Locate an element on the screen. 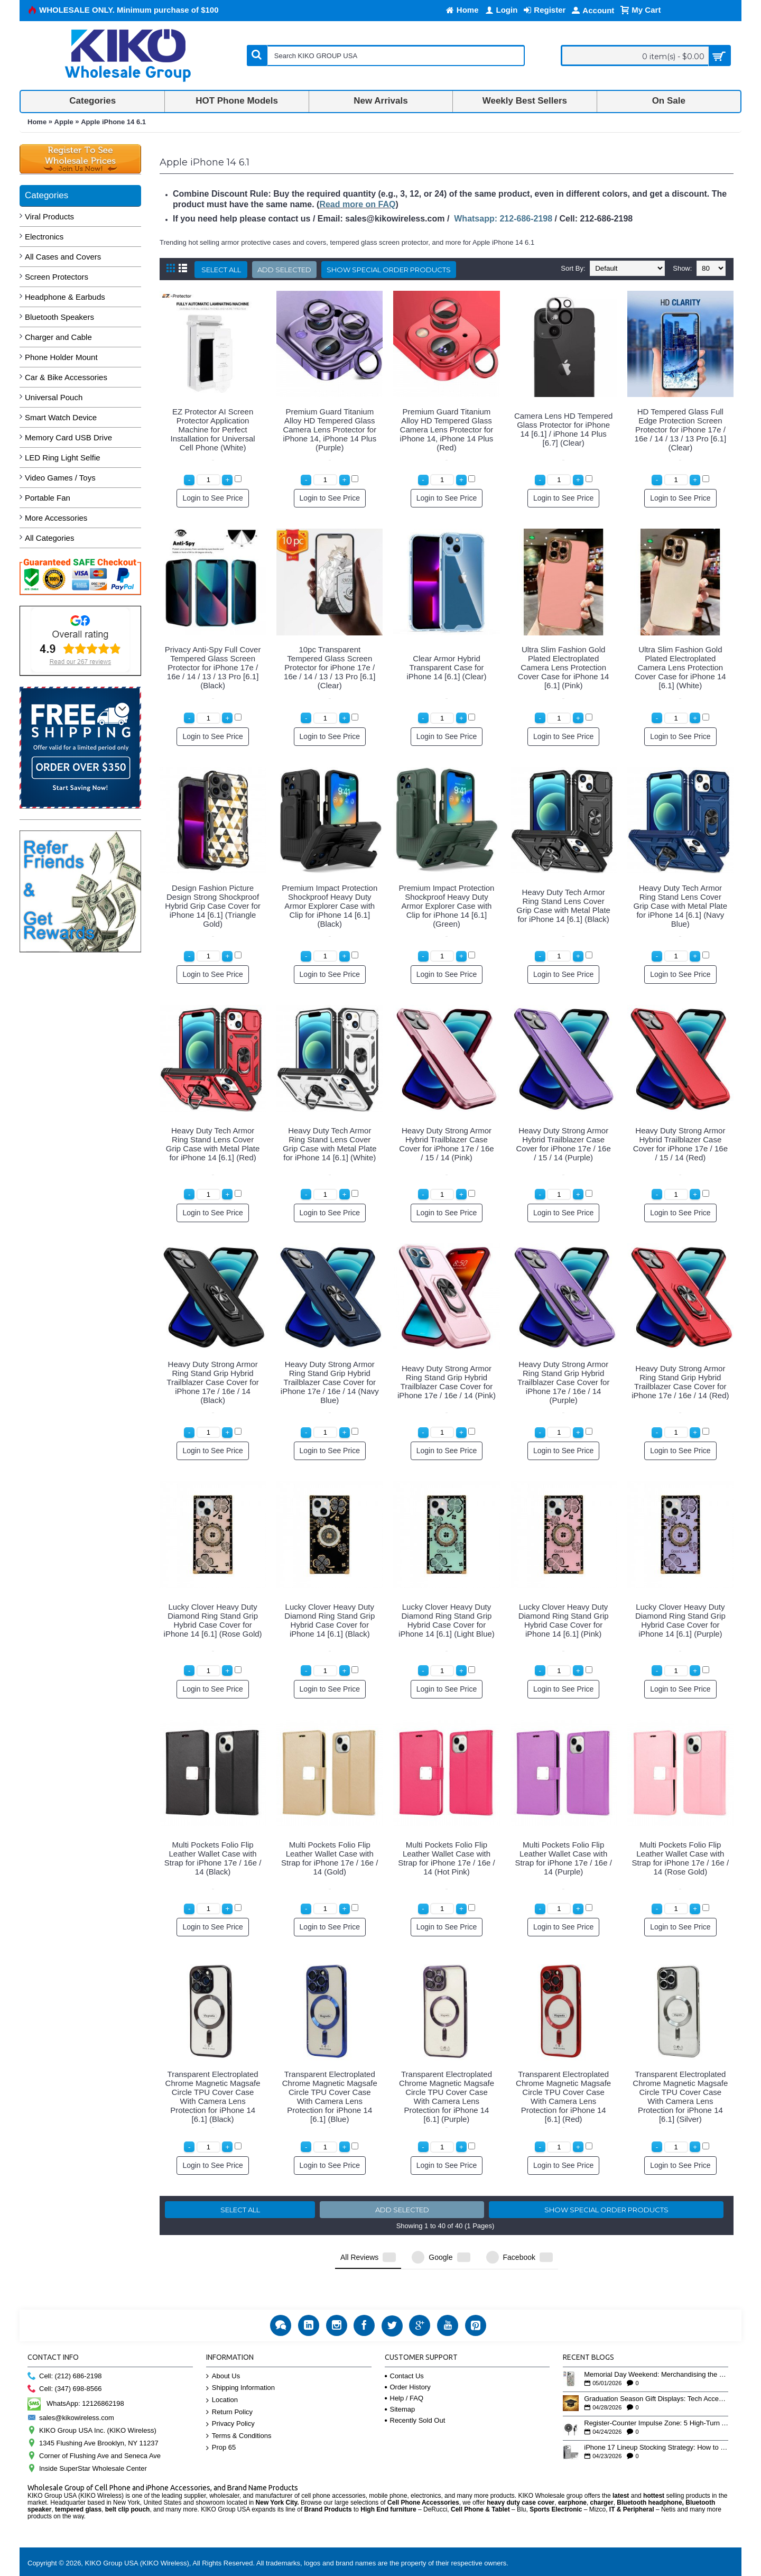 Image resolution: width=761 pixels, height=2576 pixels. Read more on FAQ is located at coordinates (357, 204).